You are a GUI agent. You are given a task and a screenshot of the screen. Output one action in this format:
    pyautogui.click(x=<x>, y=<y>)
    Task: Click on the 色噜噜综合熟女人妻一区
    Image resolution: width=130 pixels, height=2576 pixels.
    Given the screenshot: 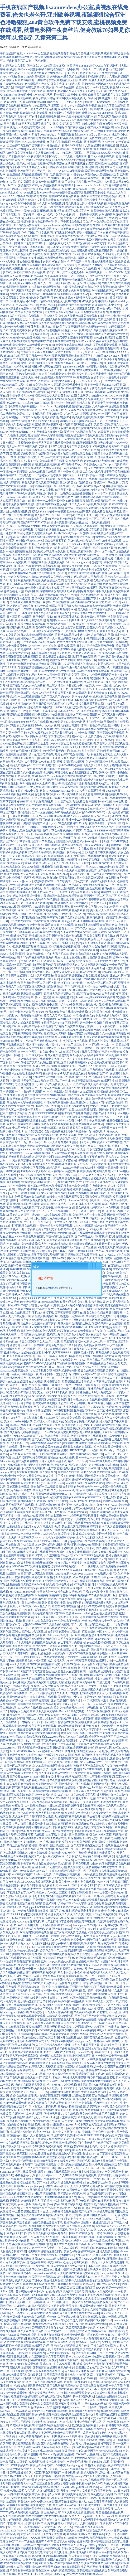 What is the action you would take?
    pyautogui.click(x=97, y=1620)
    